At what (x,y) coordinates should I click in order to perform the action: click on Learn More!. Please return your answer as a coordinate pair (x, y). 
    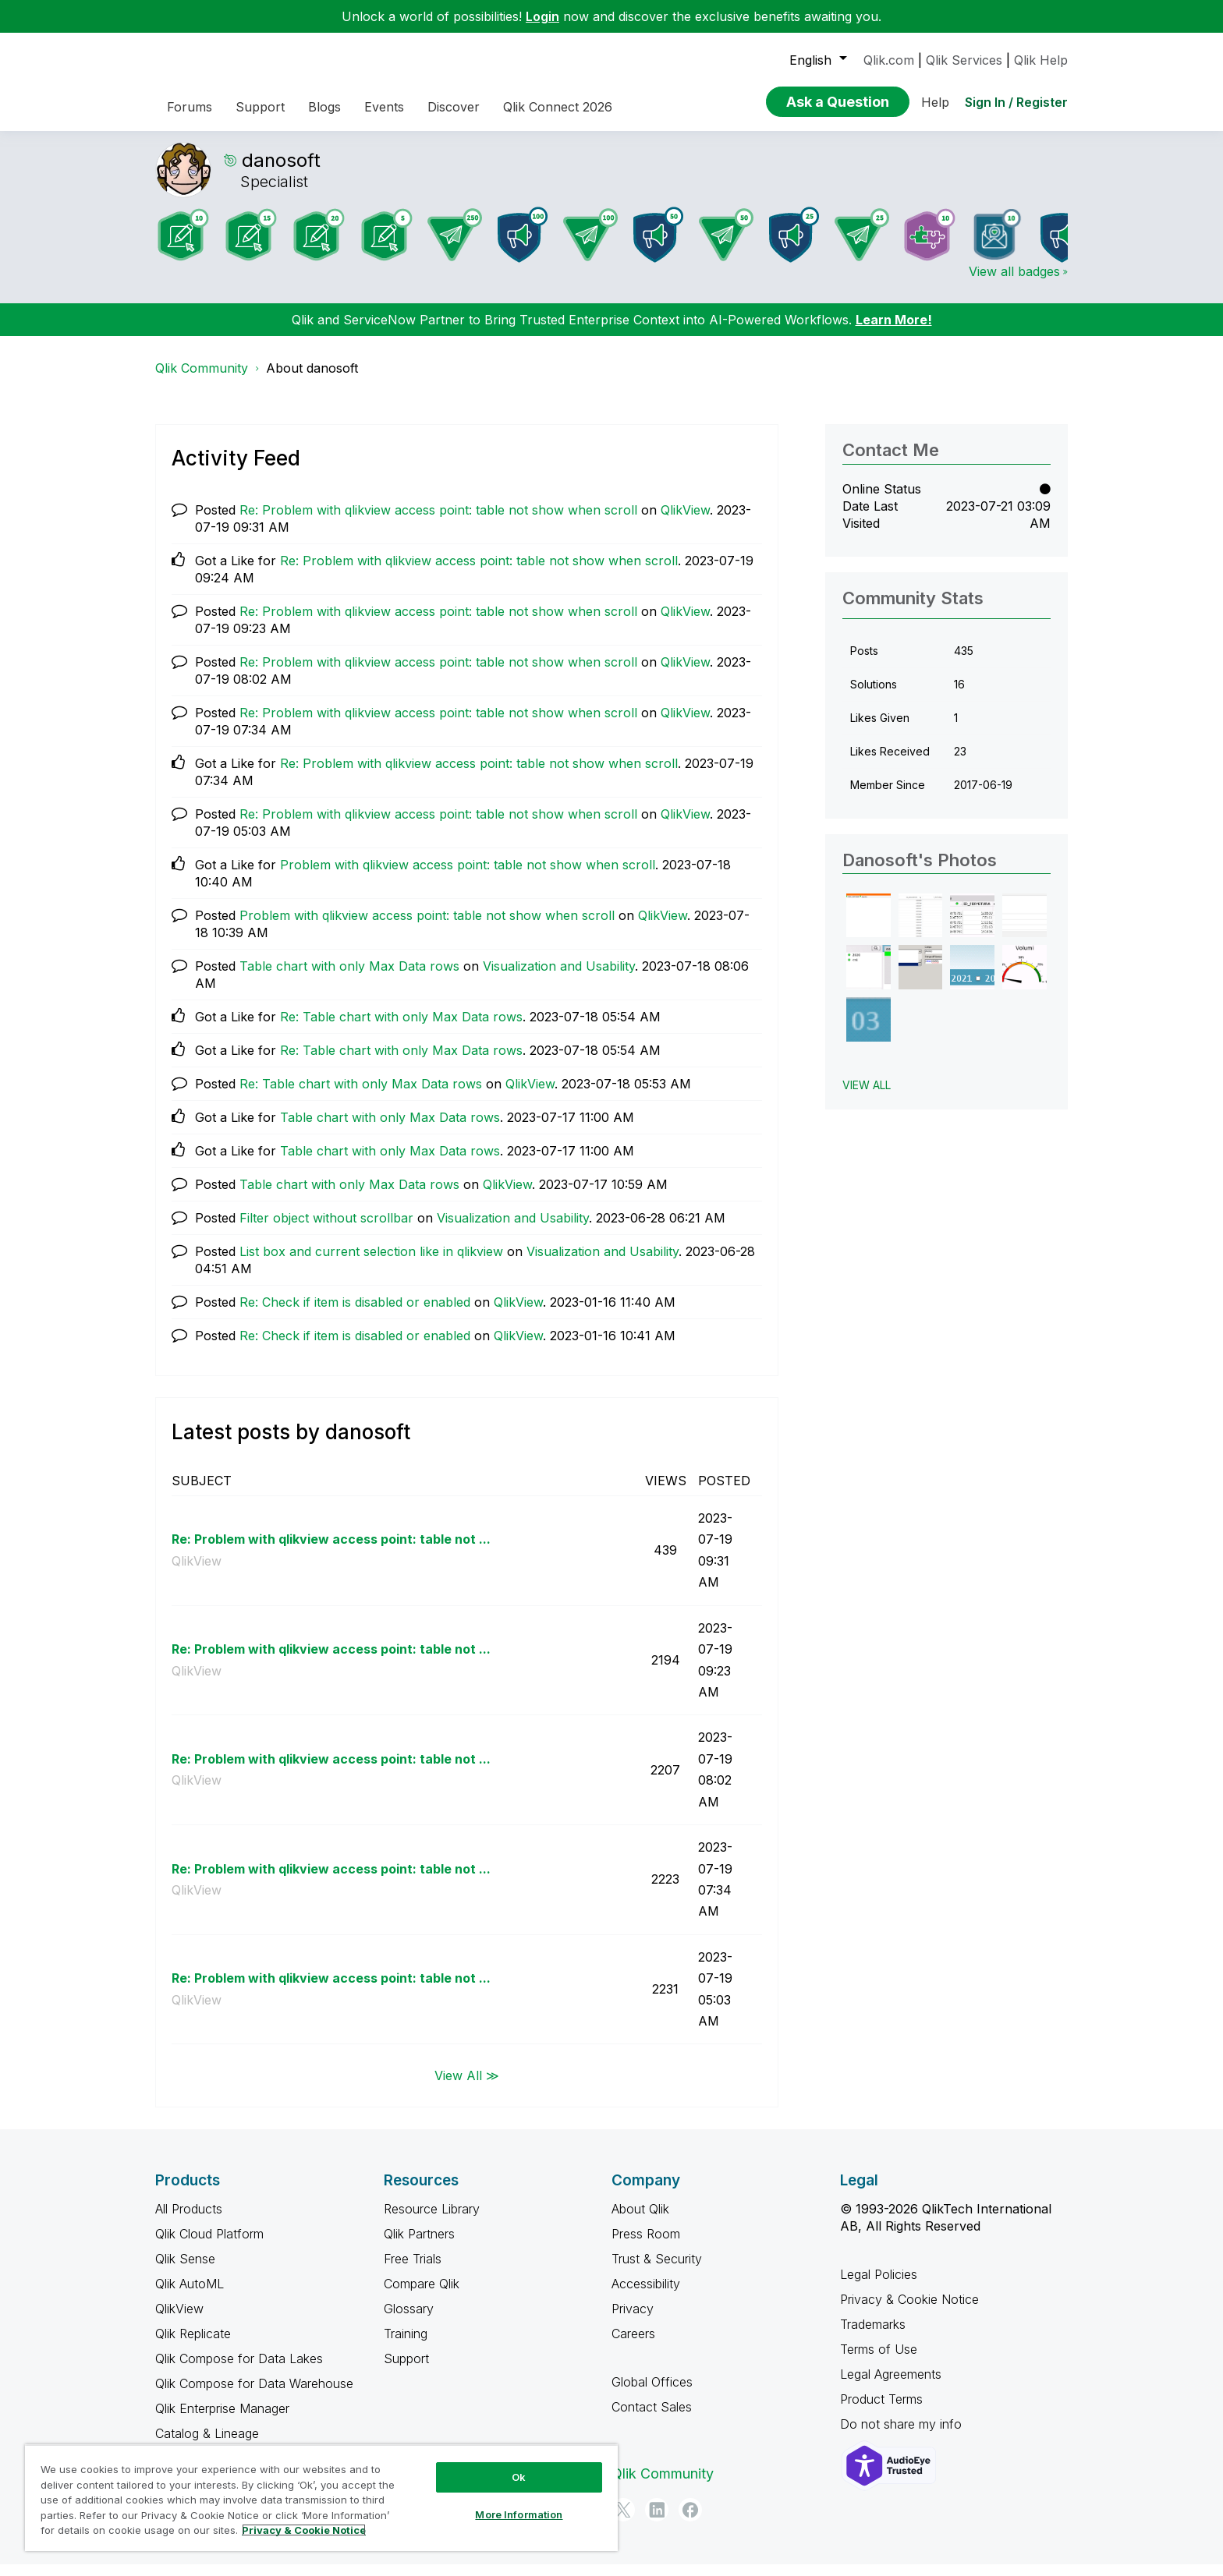
    Looking at the image, I should click on (894, 331).